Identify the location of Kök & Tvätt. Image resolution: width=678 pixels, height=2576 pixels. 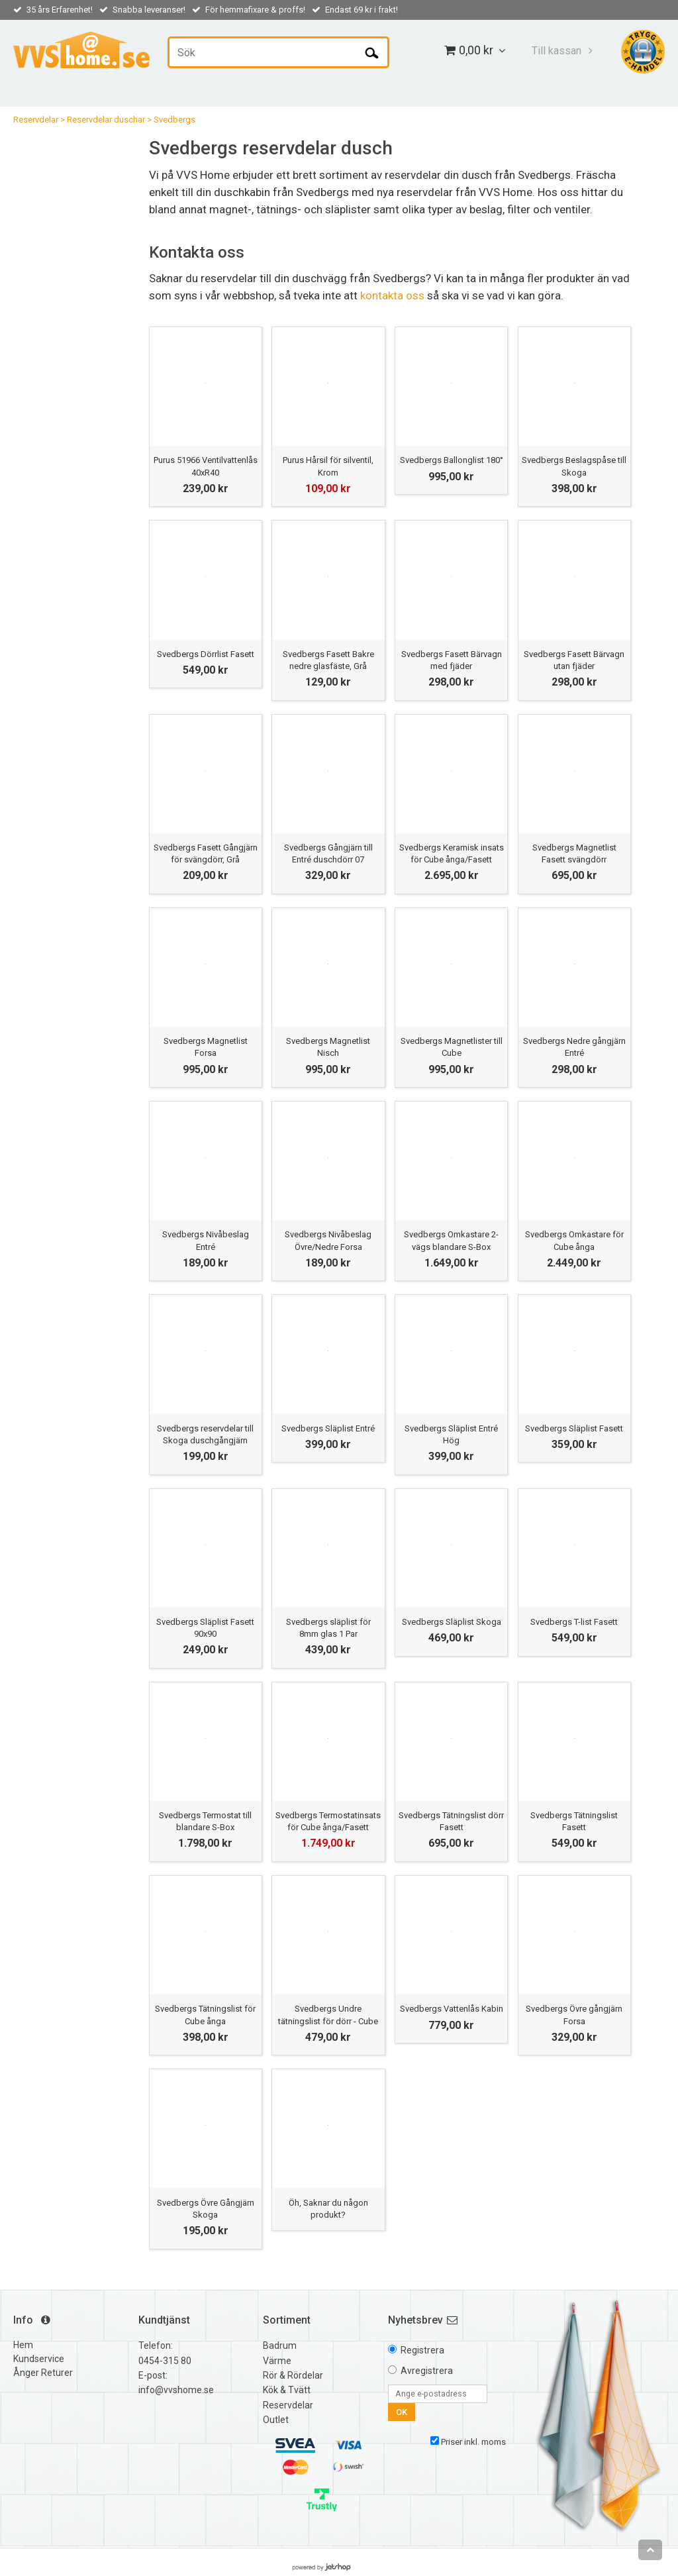
(287, 2390).